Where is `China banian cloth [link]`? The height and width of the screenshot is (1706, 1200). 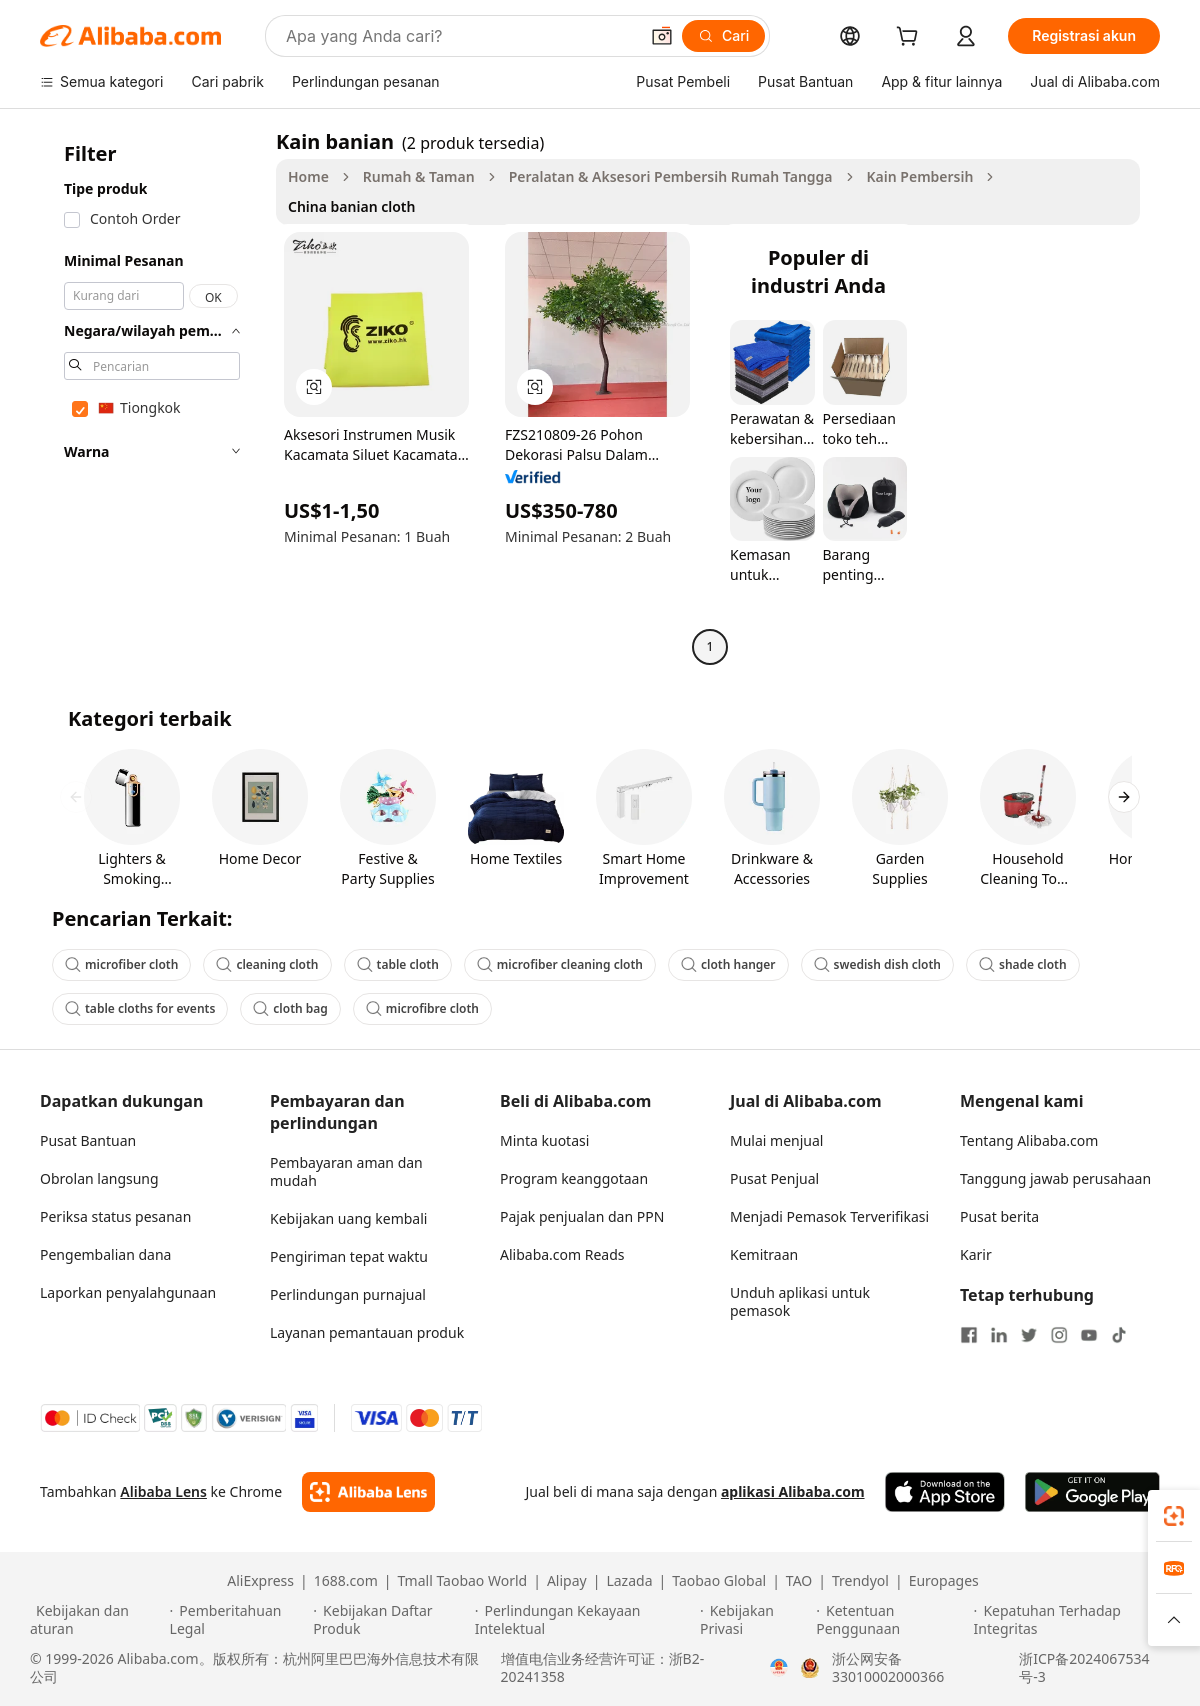
China banian cloth [link] is located at coordinates (351, 206).